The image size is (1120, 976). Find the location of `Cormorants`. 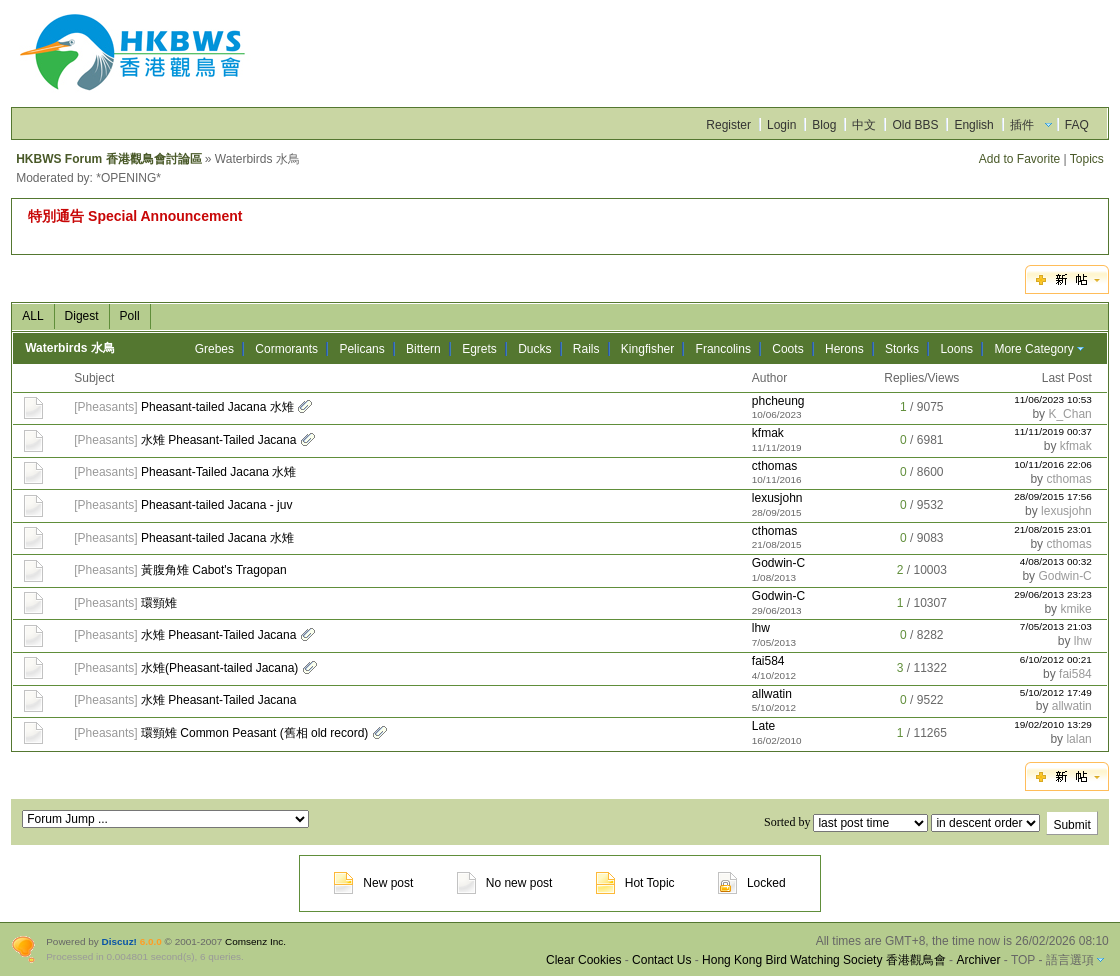

Cormorants is located at coordinates (286, 349).